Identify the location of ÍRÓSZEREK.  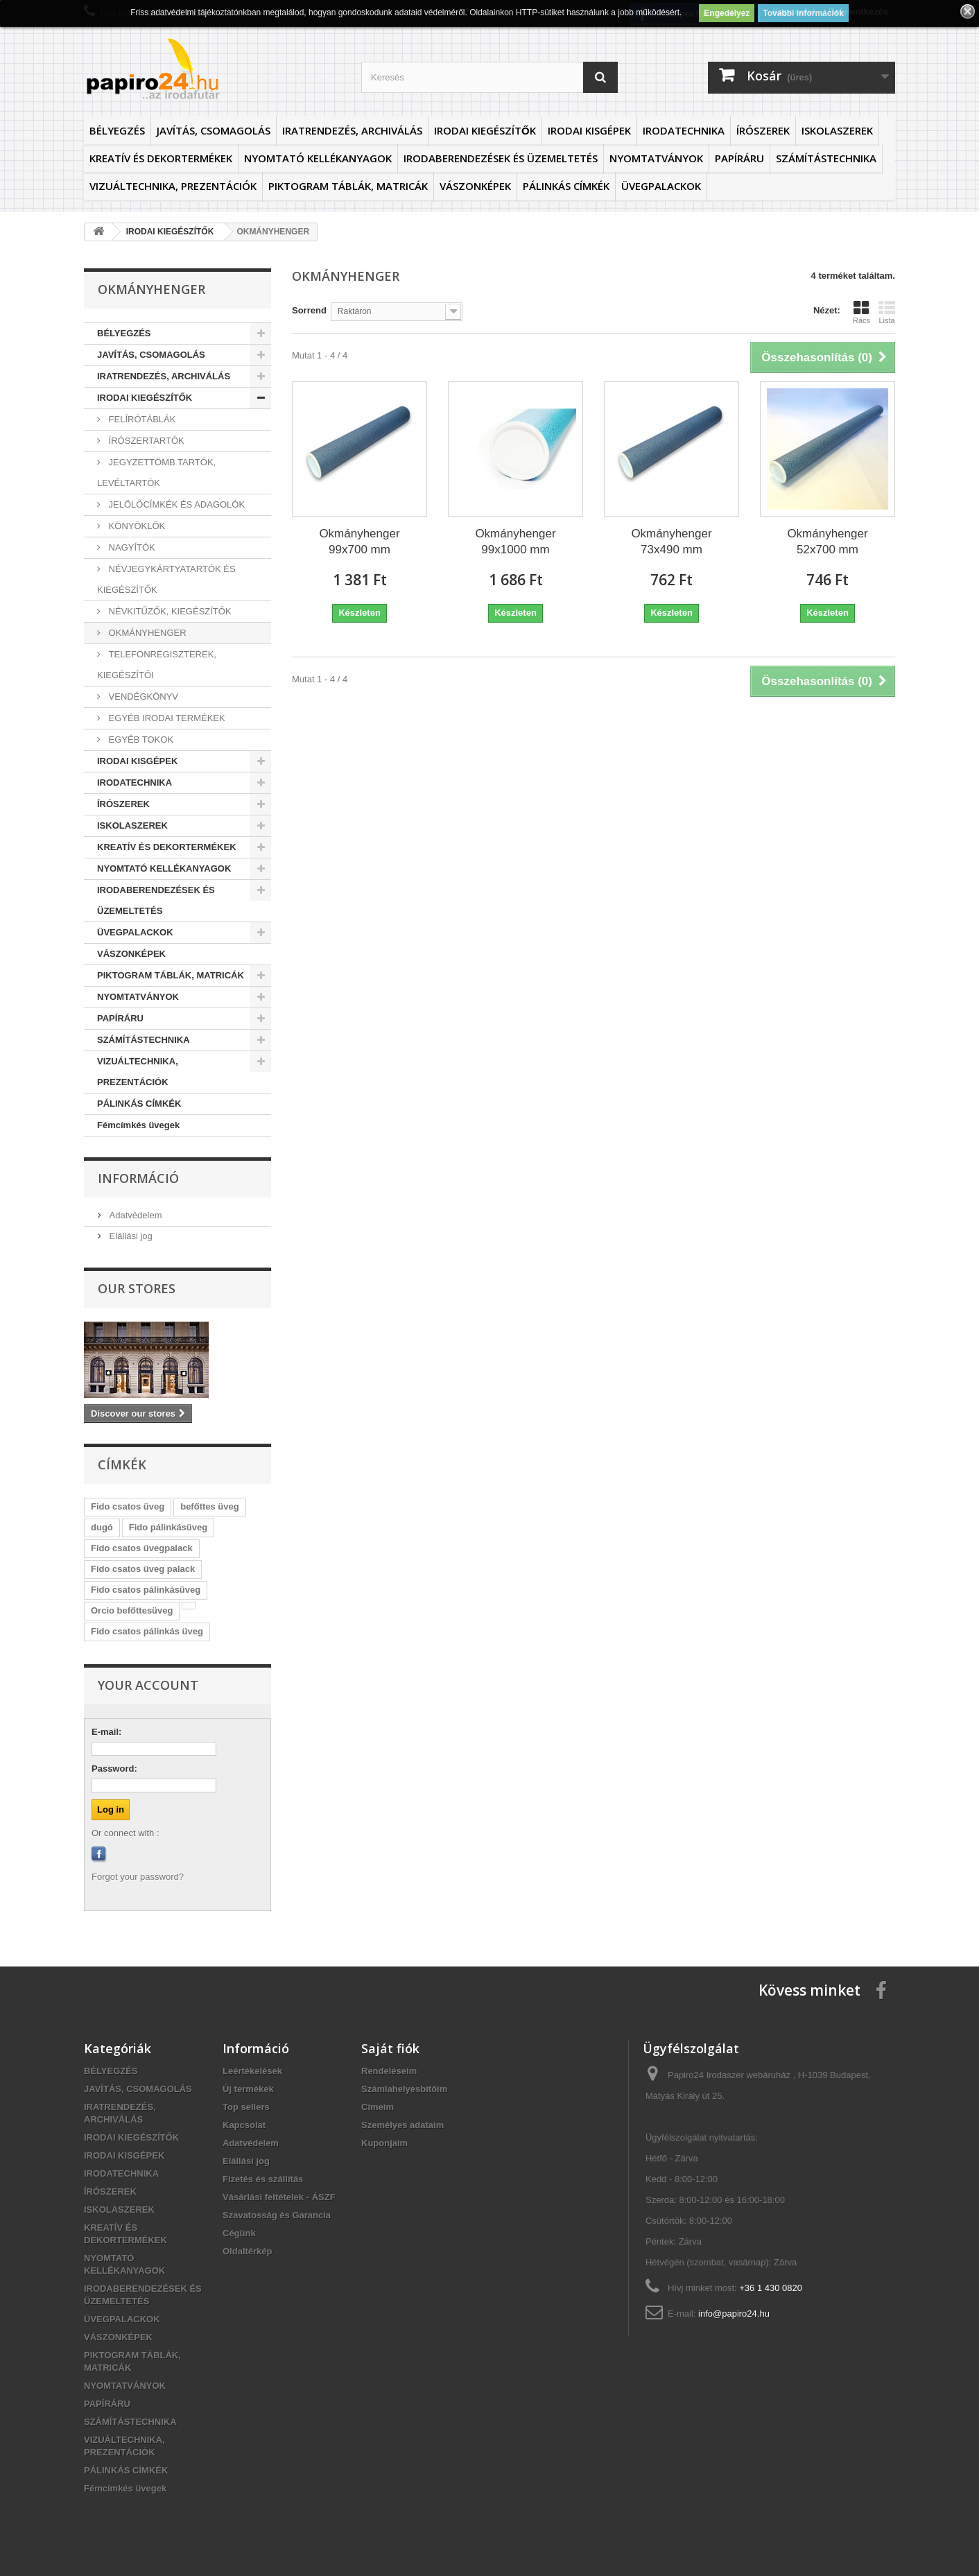
(763, 130).